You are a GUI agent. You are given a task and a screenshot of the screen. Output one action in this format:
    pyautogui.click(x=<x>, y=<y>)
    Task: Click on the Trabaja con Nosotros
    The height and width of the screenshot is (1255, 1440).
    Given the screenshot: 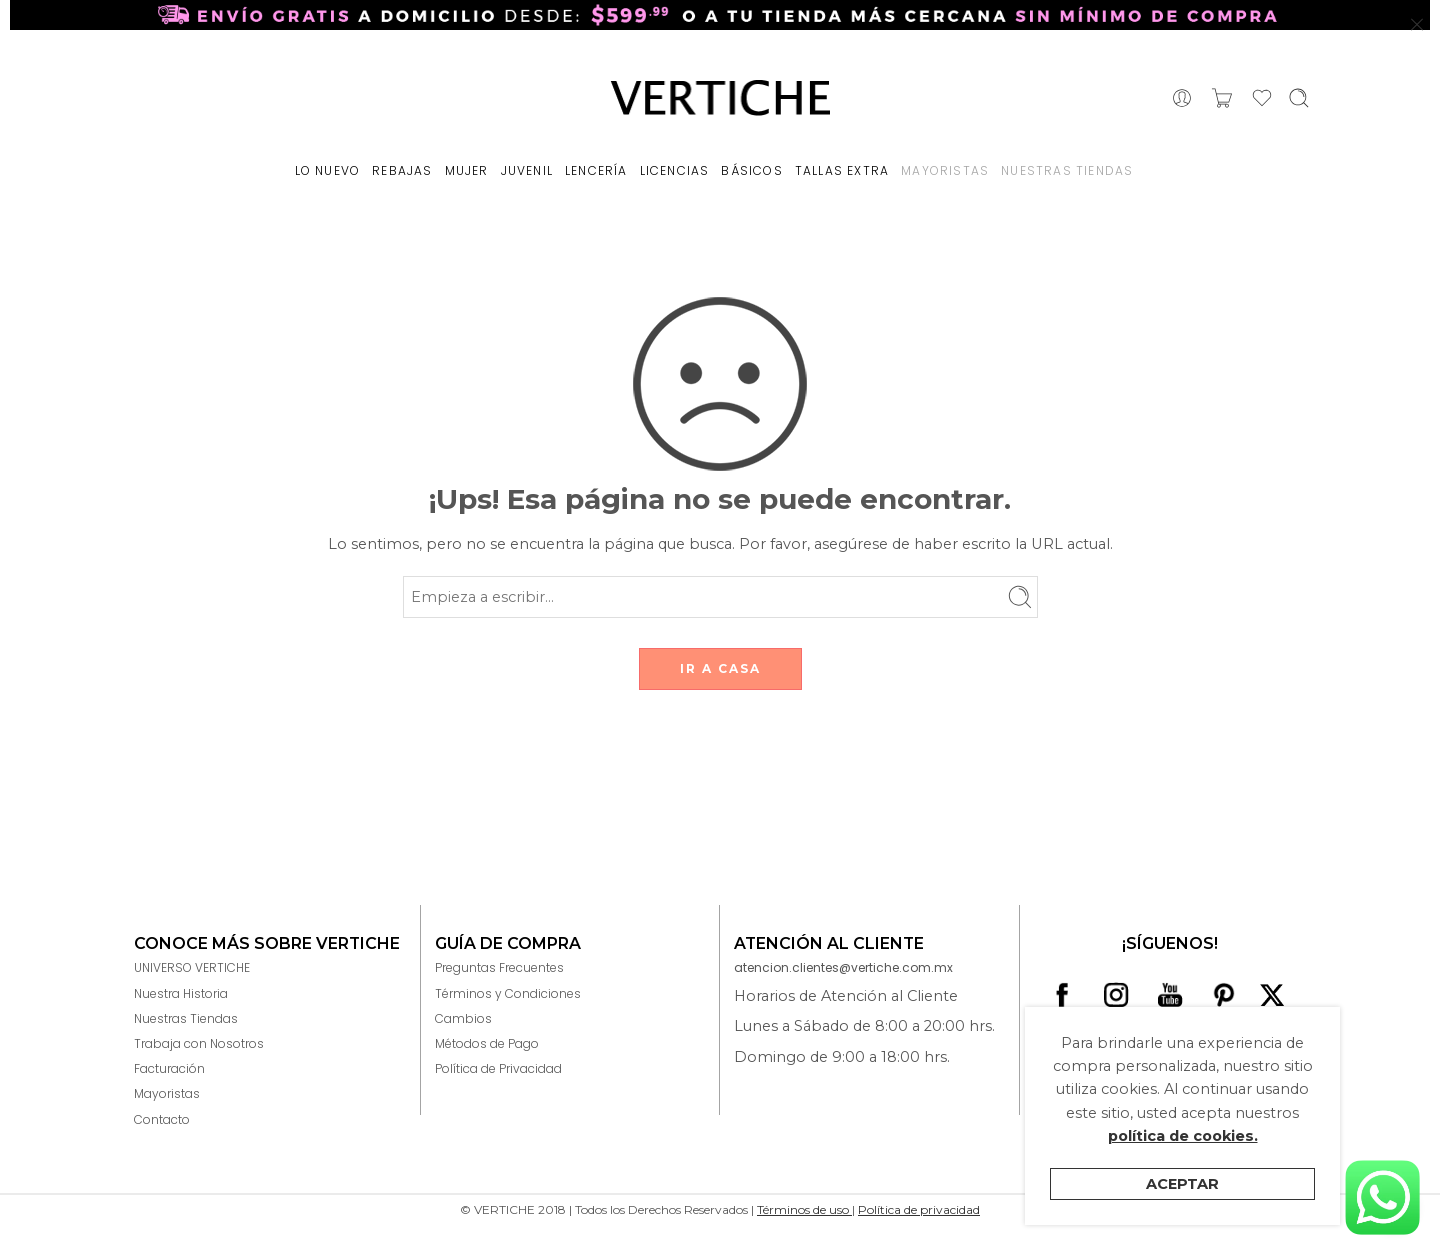 What is the action you would take?
    pyautogui.click(x=199, y=1043)
    